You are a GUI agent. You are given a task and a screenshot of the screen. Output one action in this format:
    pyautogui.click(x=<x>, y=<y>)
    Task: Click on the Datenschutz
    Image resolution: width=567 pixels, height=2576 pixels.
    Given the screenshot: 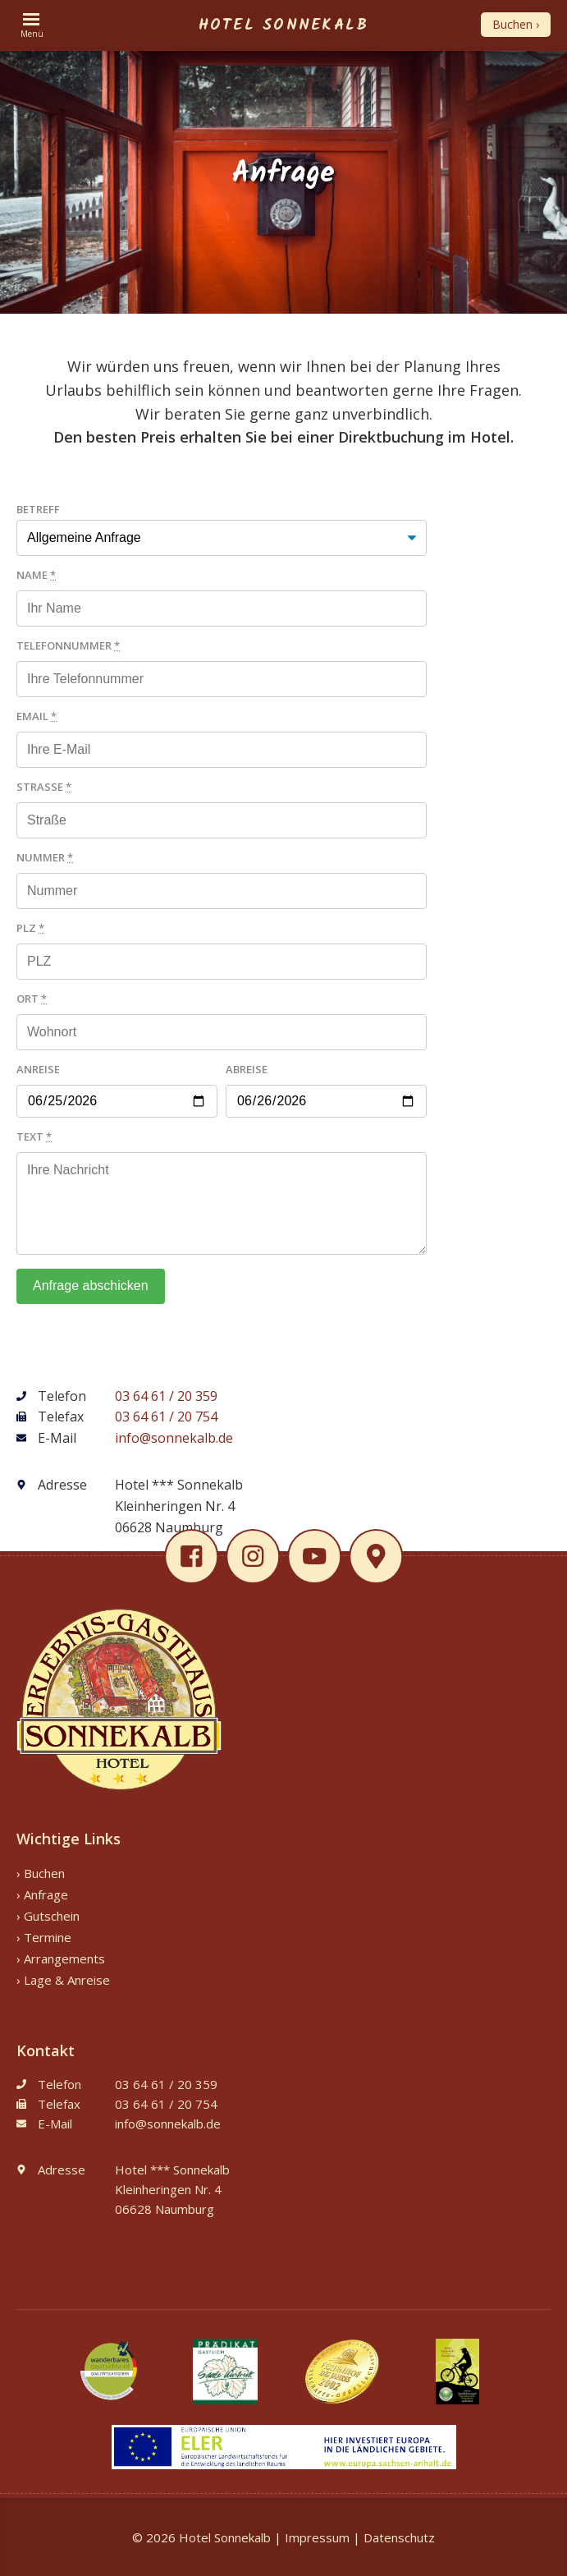 What is the action you would take?
    pyautogui.click(x=399, y=2537)
    